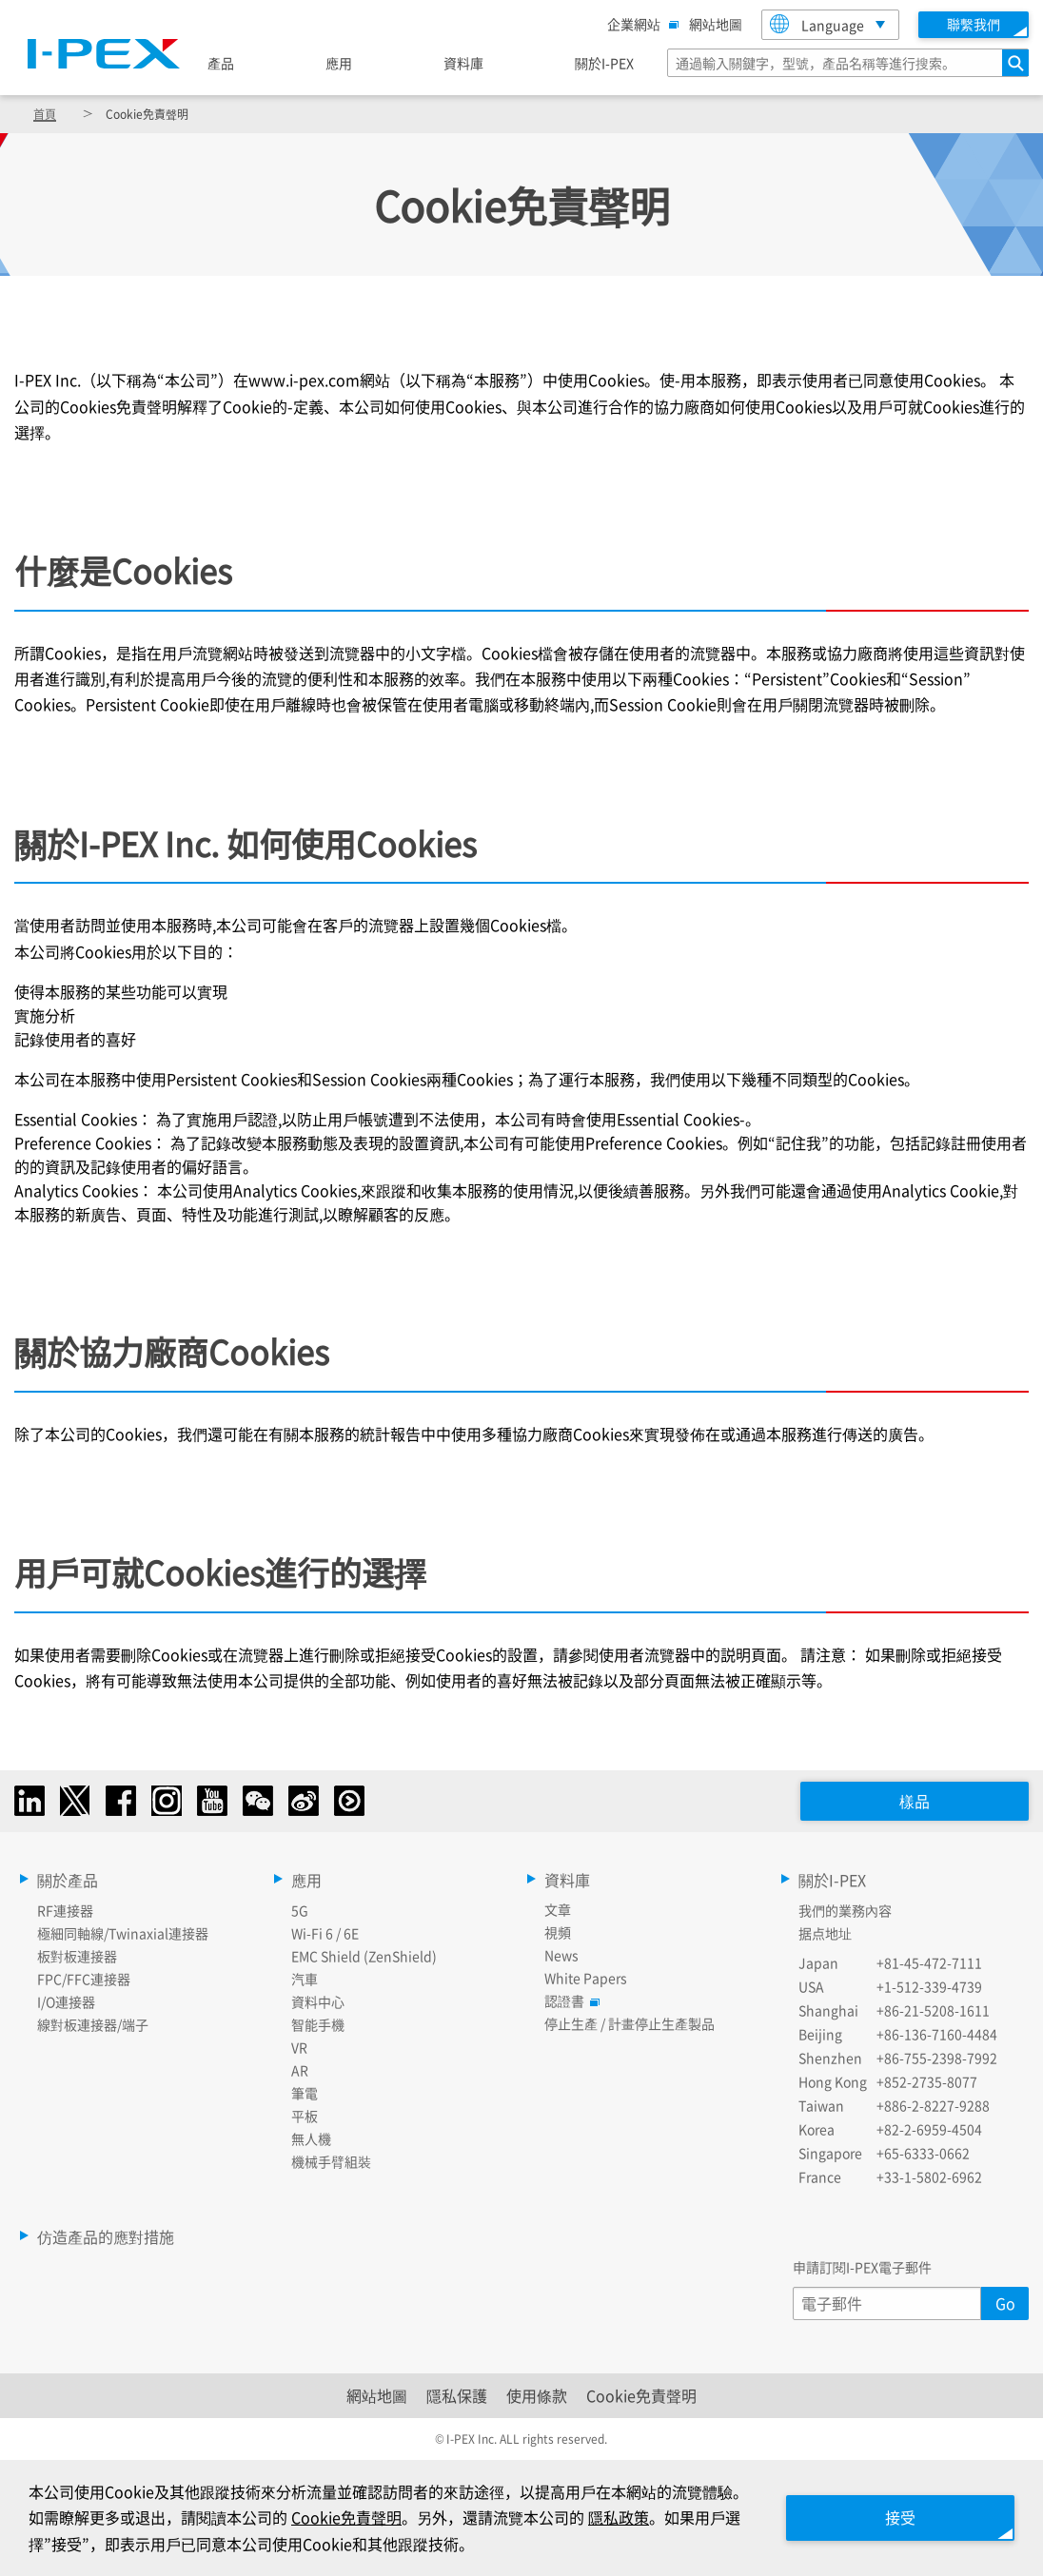 The width and height of the screenshot is (1043, 2576). What do you see at coordinates (105, 2236) in the screenshot?
I see `仿造產品的應對措施` at bounding box center [105, 2236].